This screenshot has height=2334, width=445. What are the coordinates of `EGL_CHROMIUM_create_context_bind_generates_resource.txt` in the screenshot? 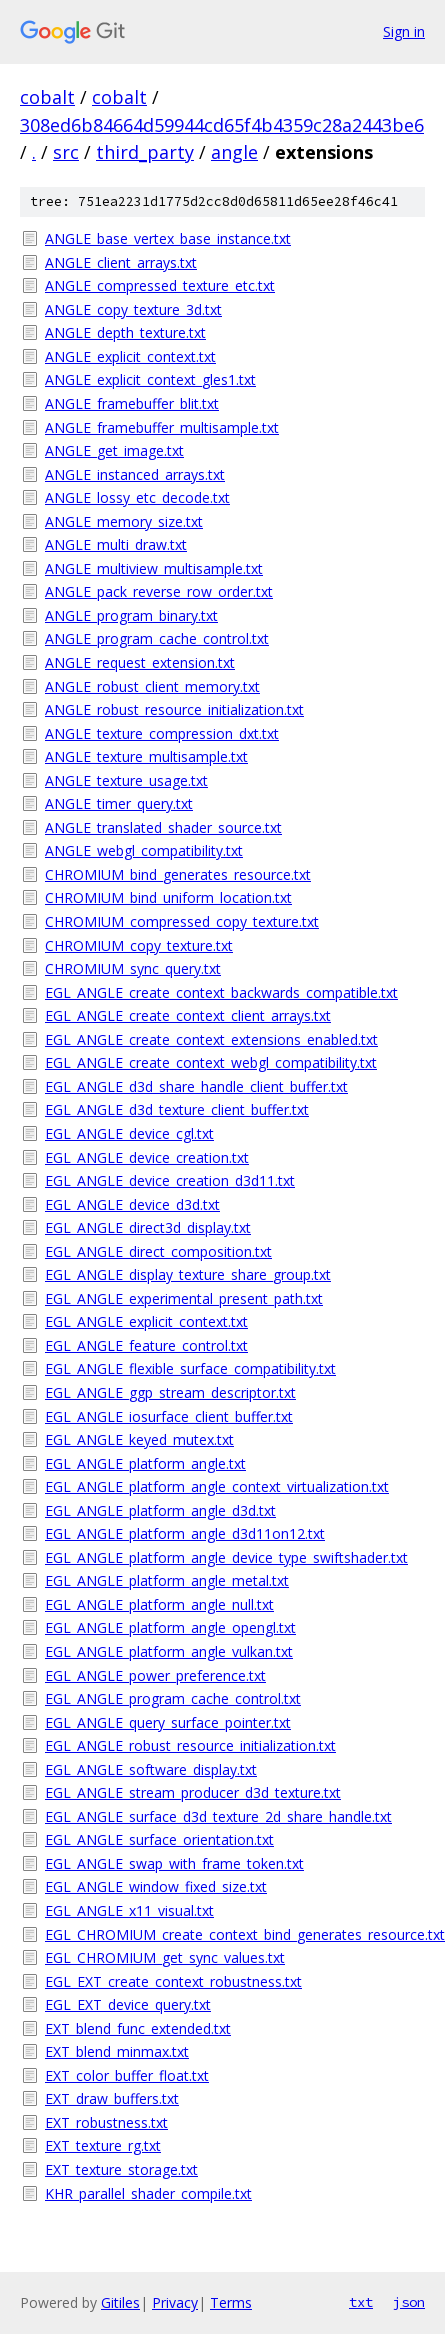 It's located at (235, 1934).